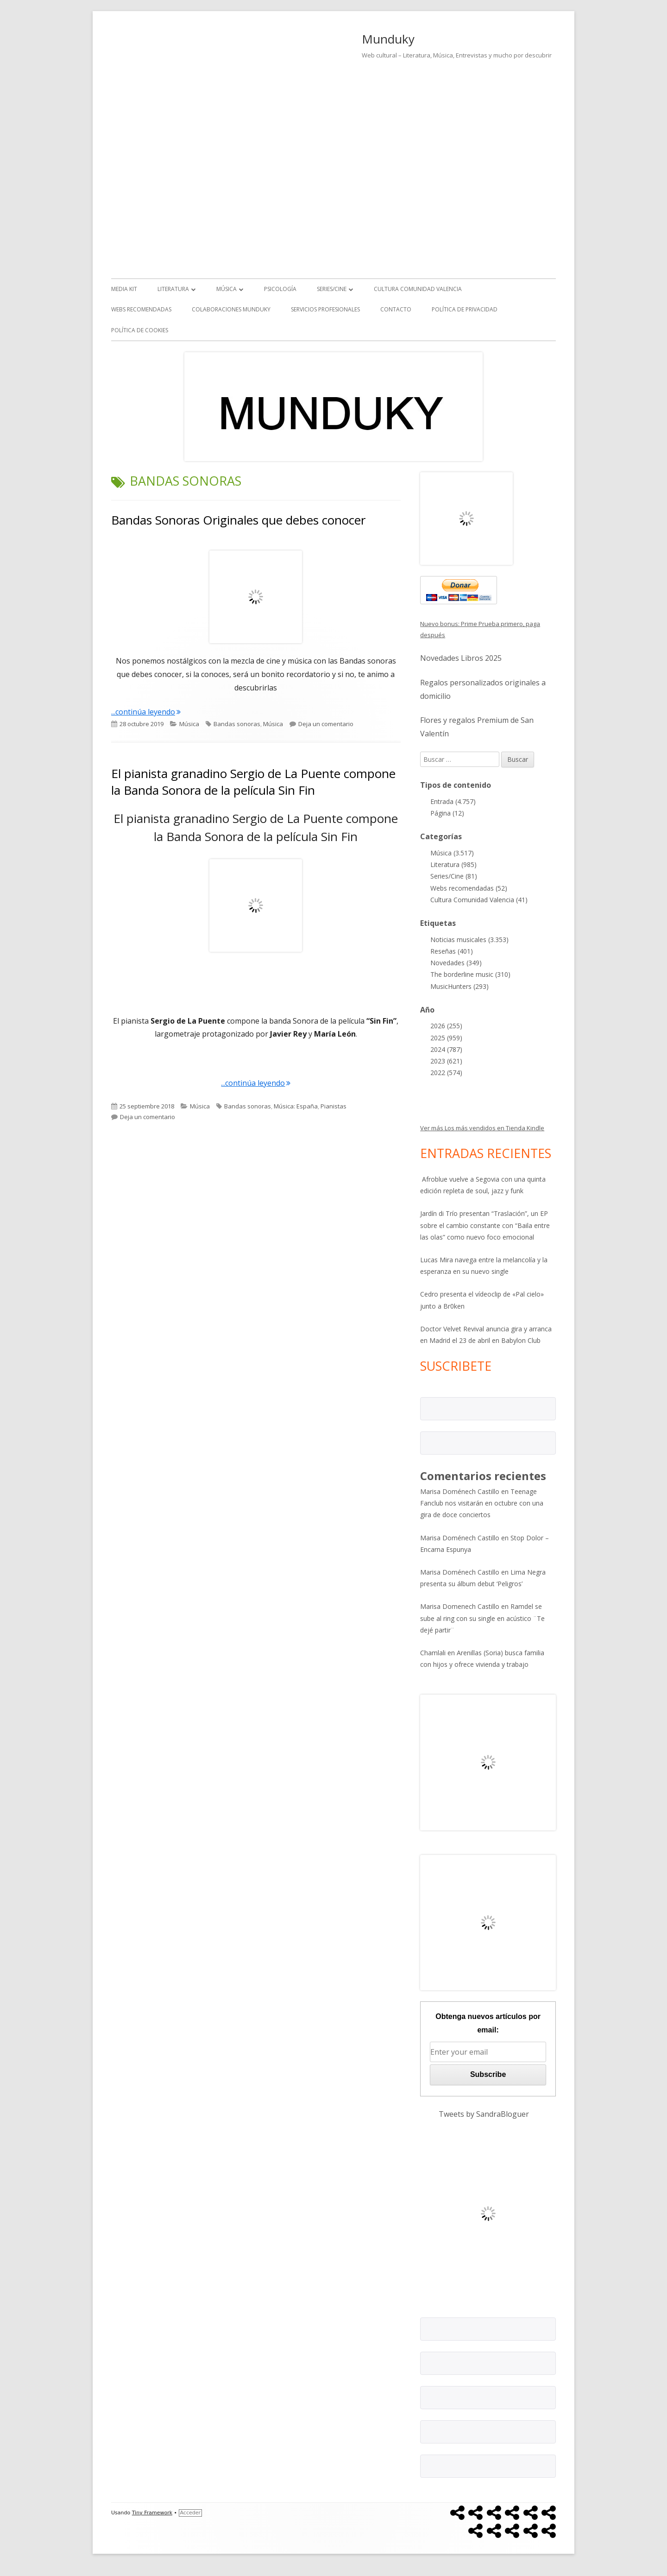  I want to click on 2022 (574), so click(446, 1072).